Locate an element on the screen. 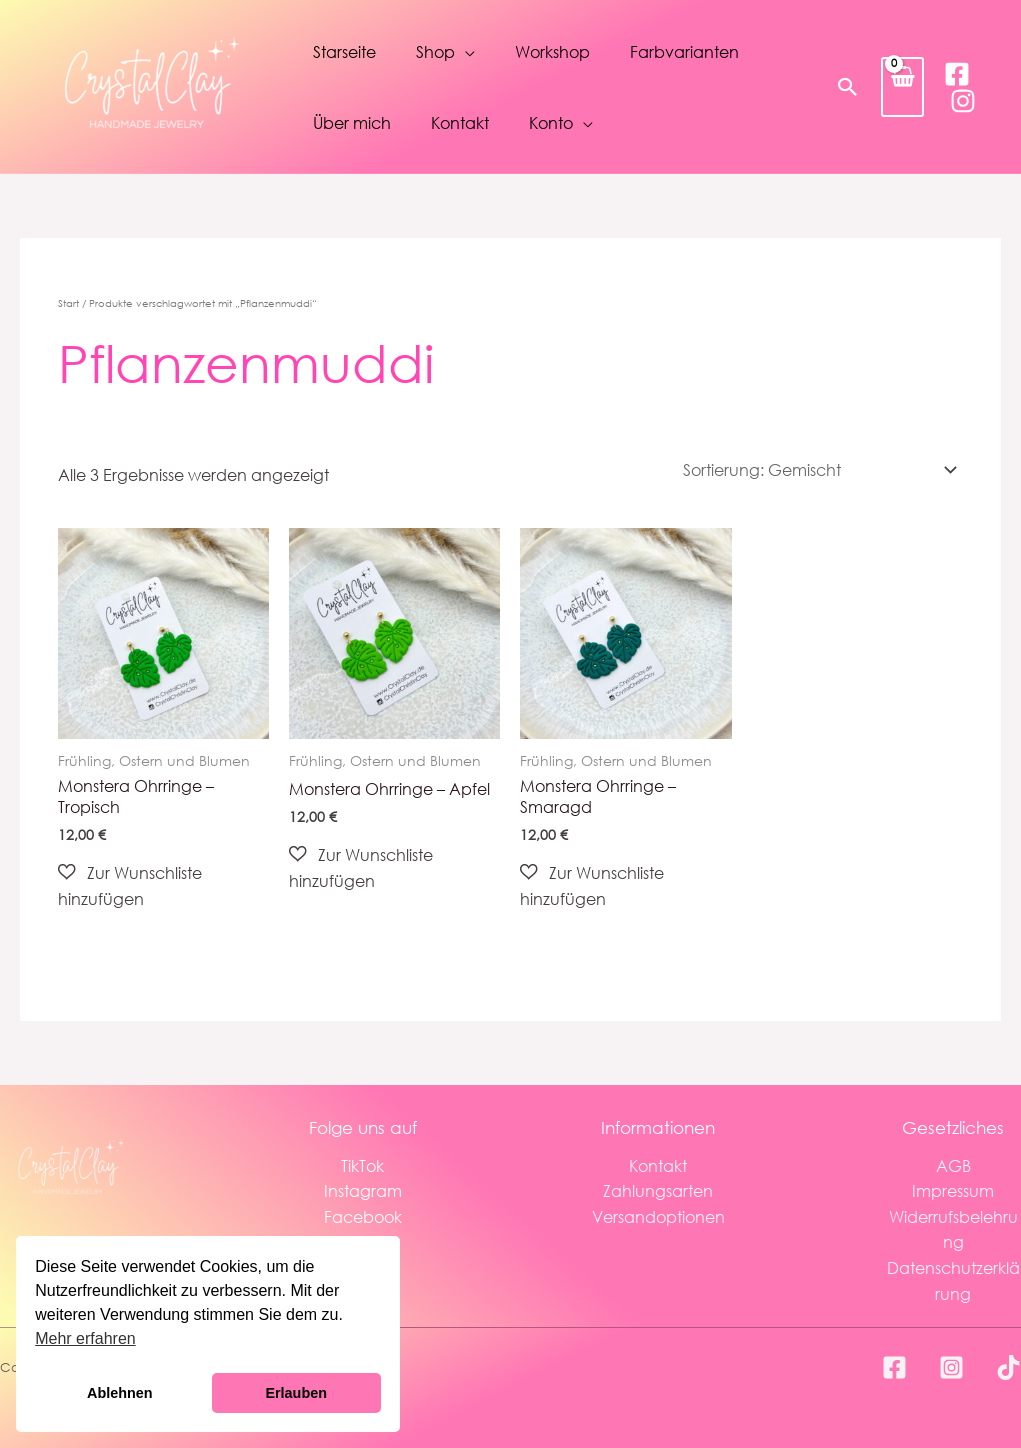 The width and height of the screenshot is (1021, 1448). Impressum is located at coordinates (953, 1190).